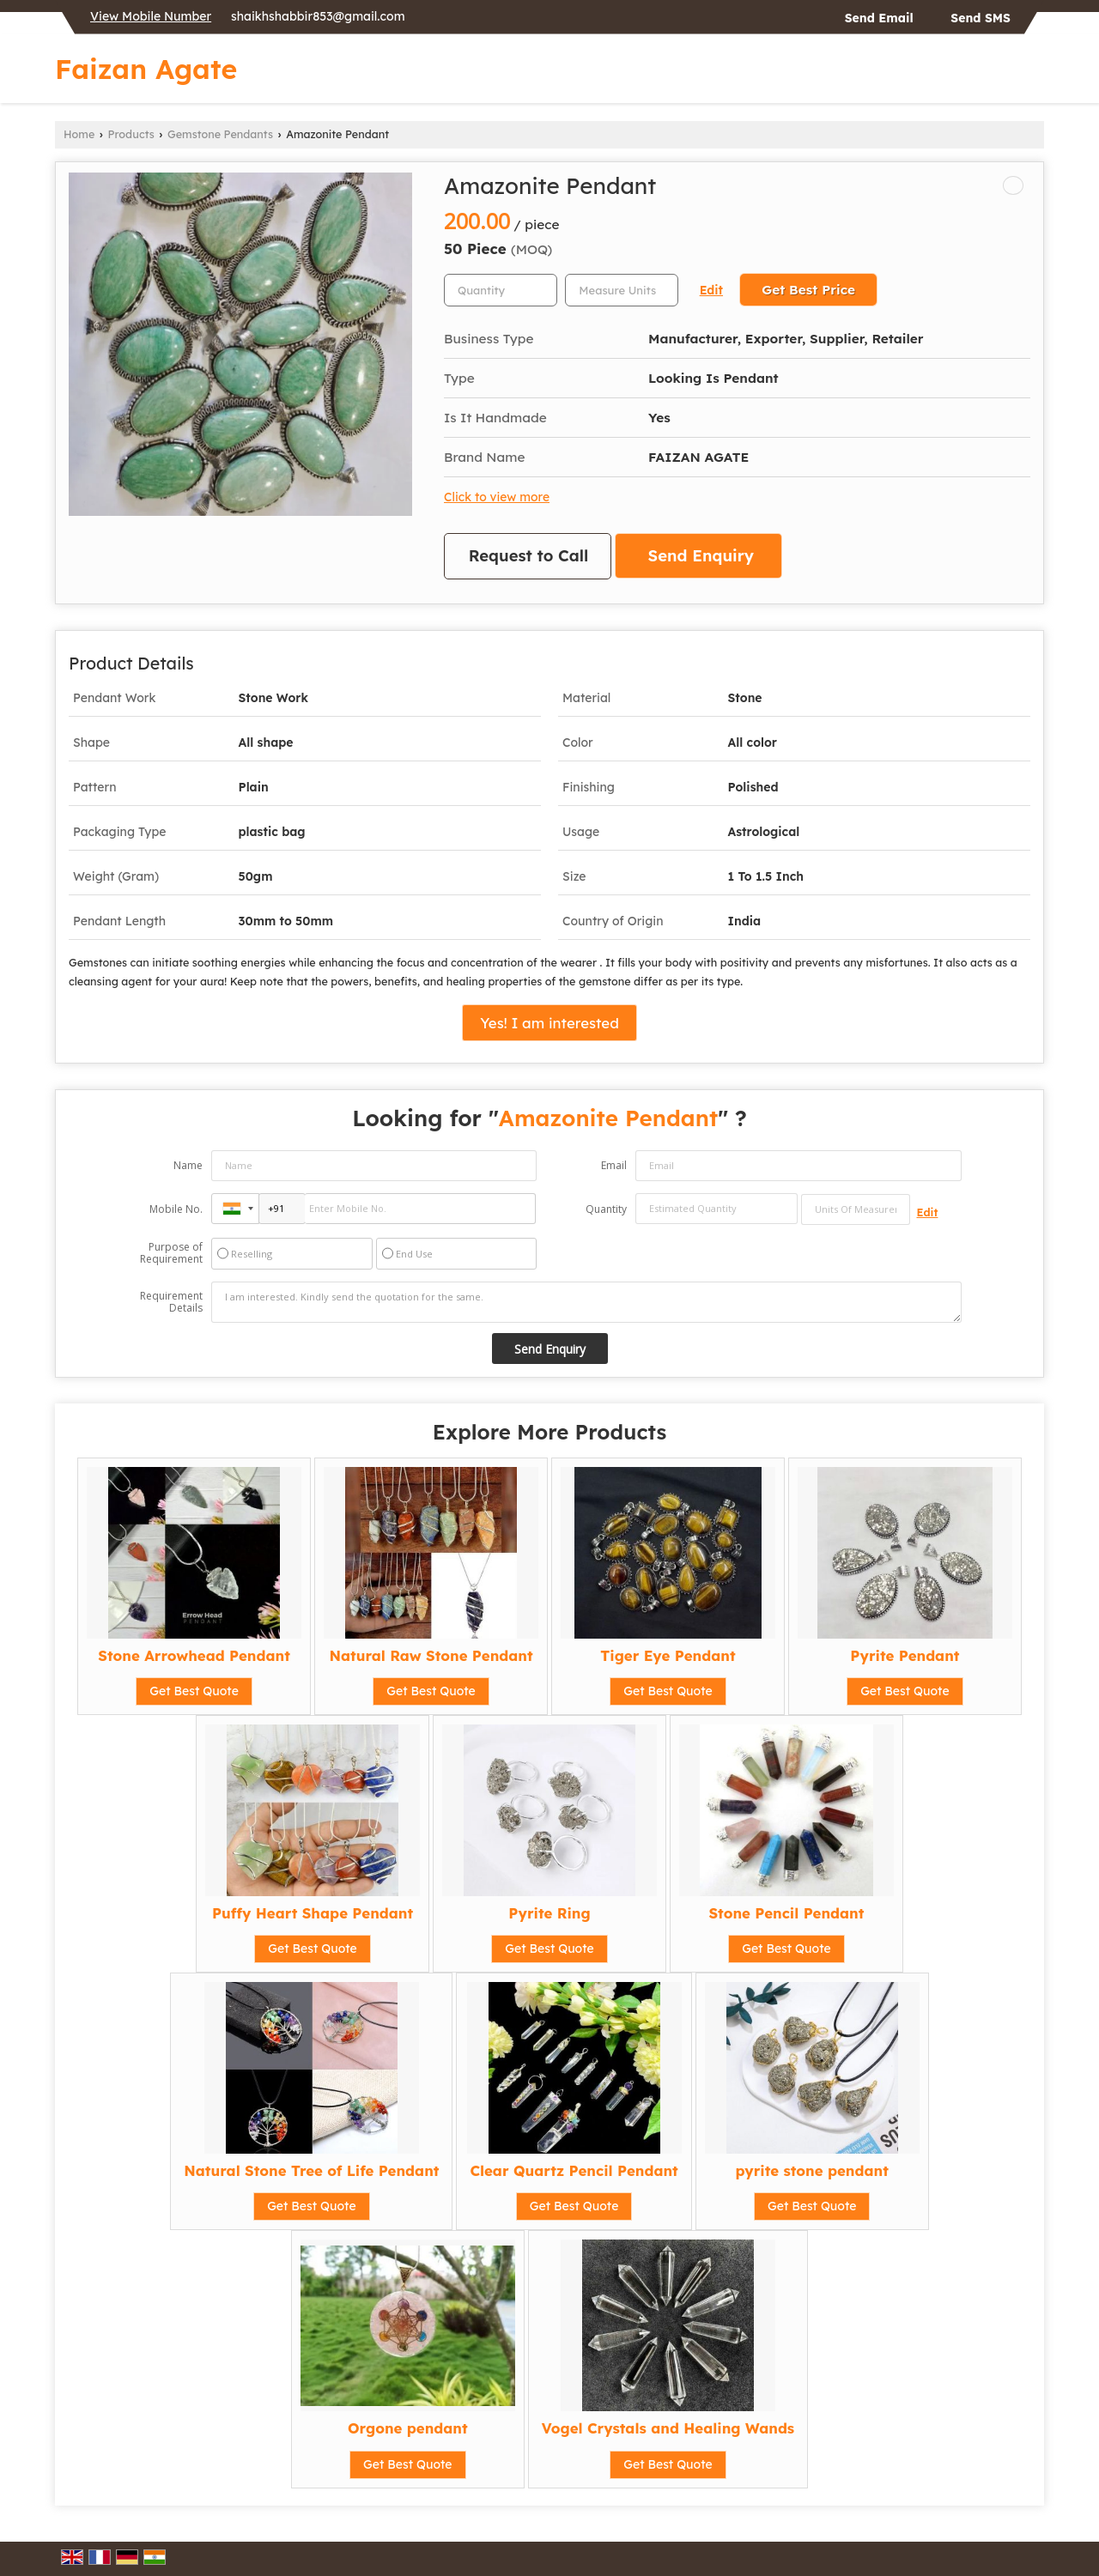  Describe the element at coordinates (529, 556) in the screenshot. I see `Request to Call` at that location.